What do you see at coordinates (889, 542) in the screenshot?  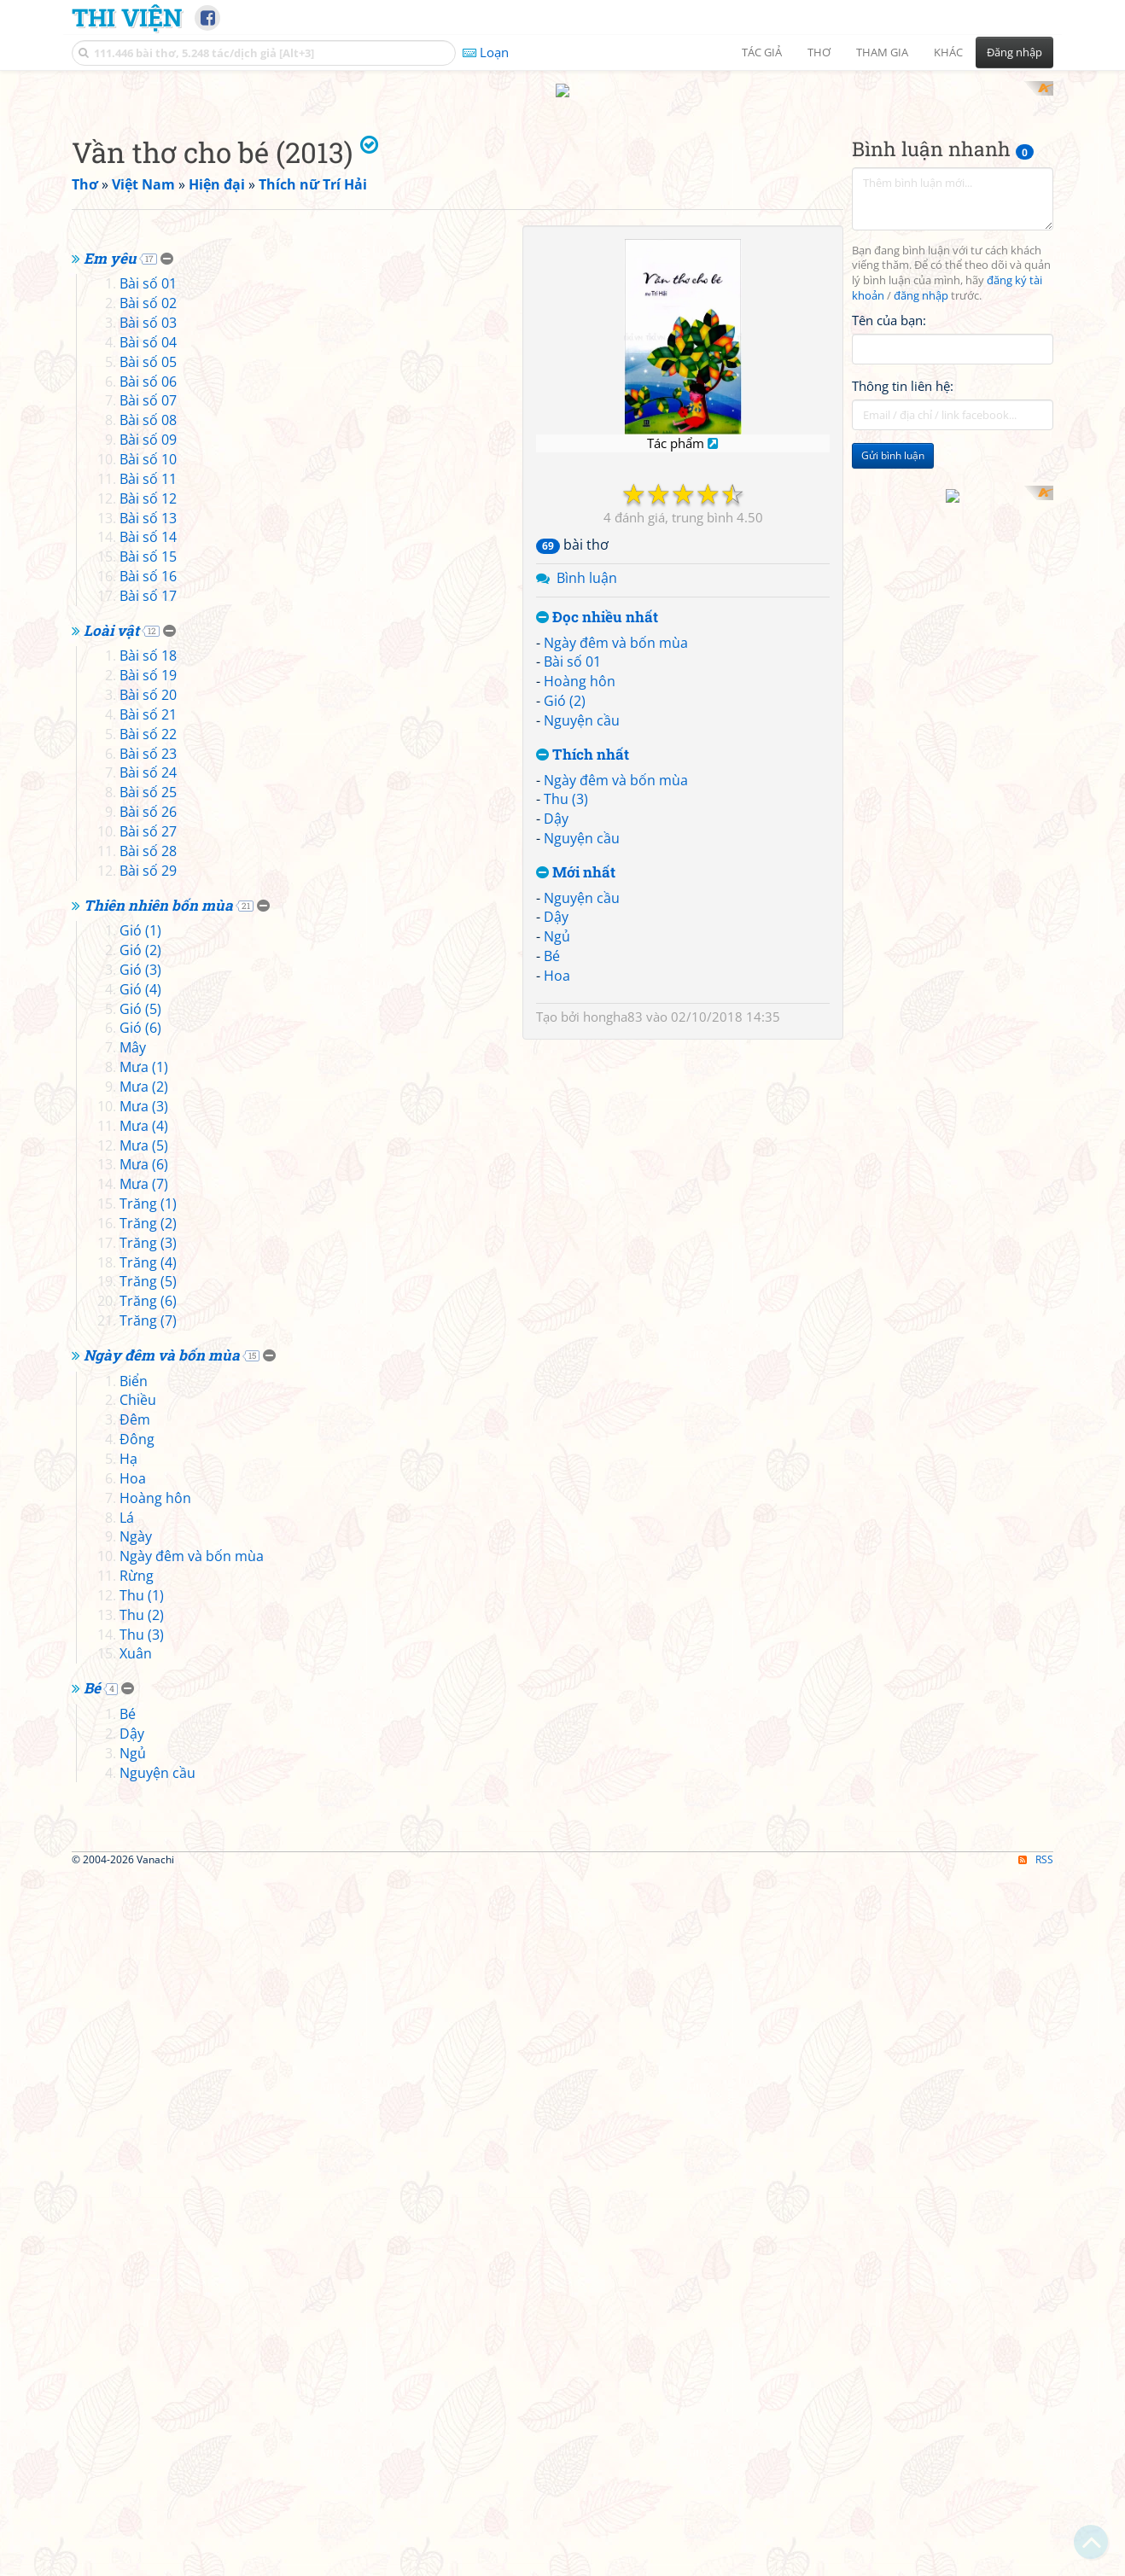 I see `Tên của bạn:` at bounding box center [889, 542].